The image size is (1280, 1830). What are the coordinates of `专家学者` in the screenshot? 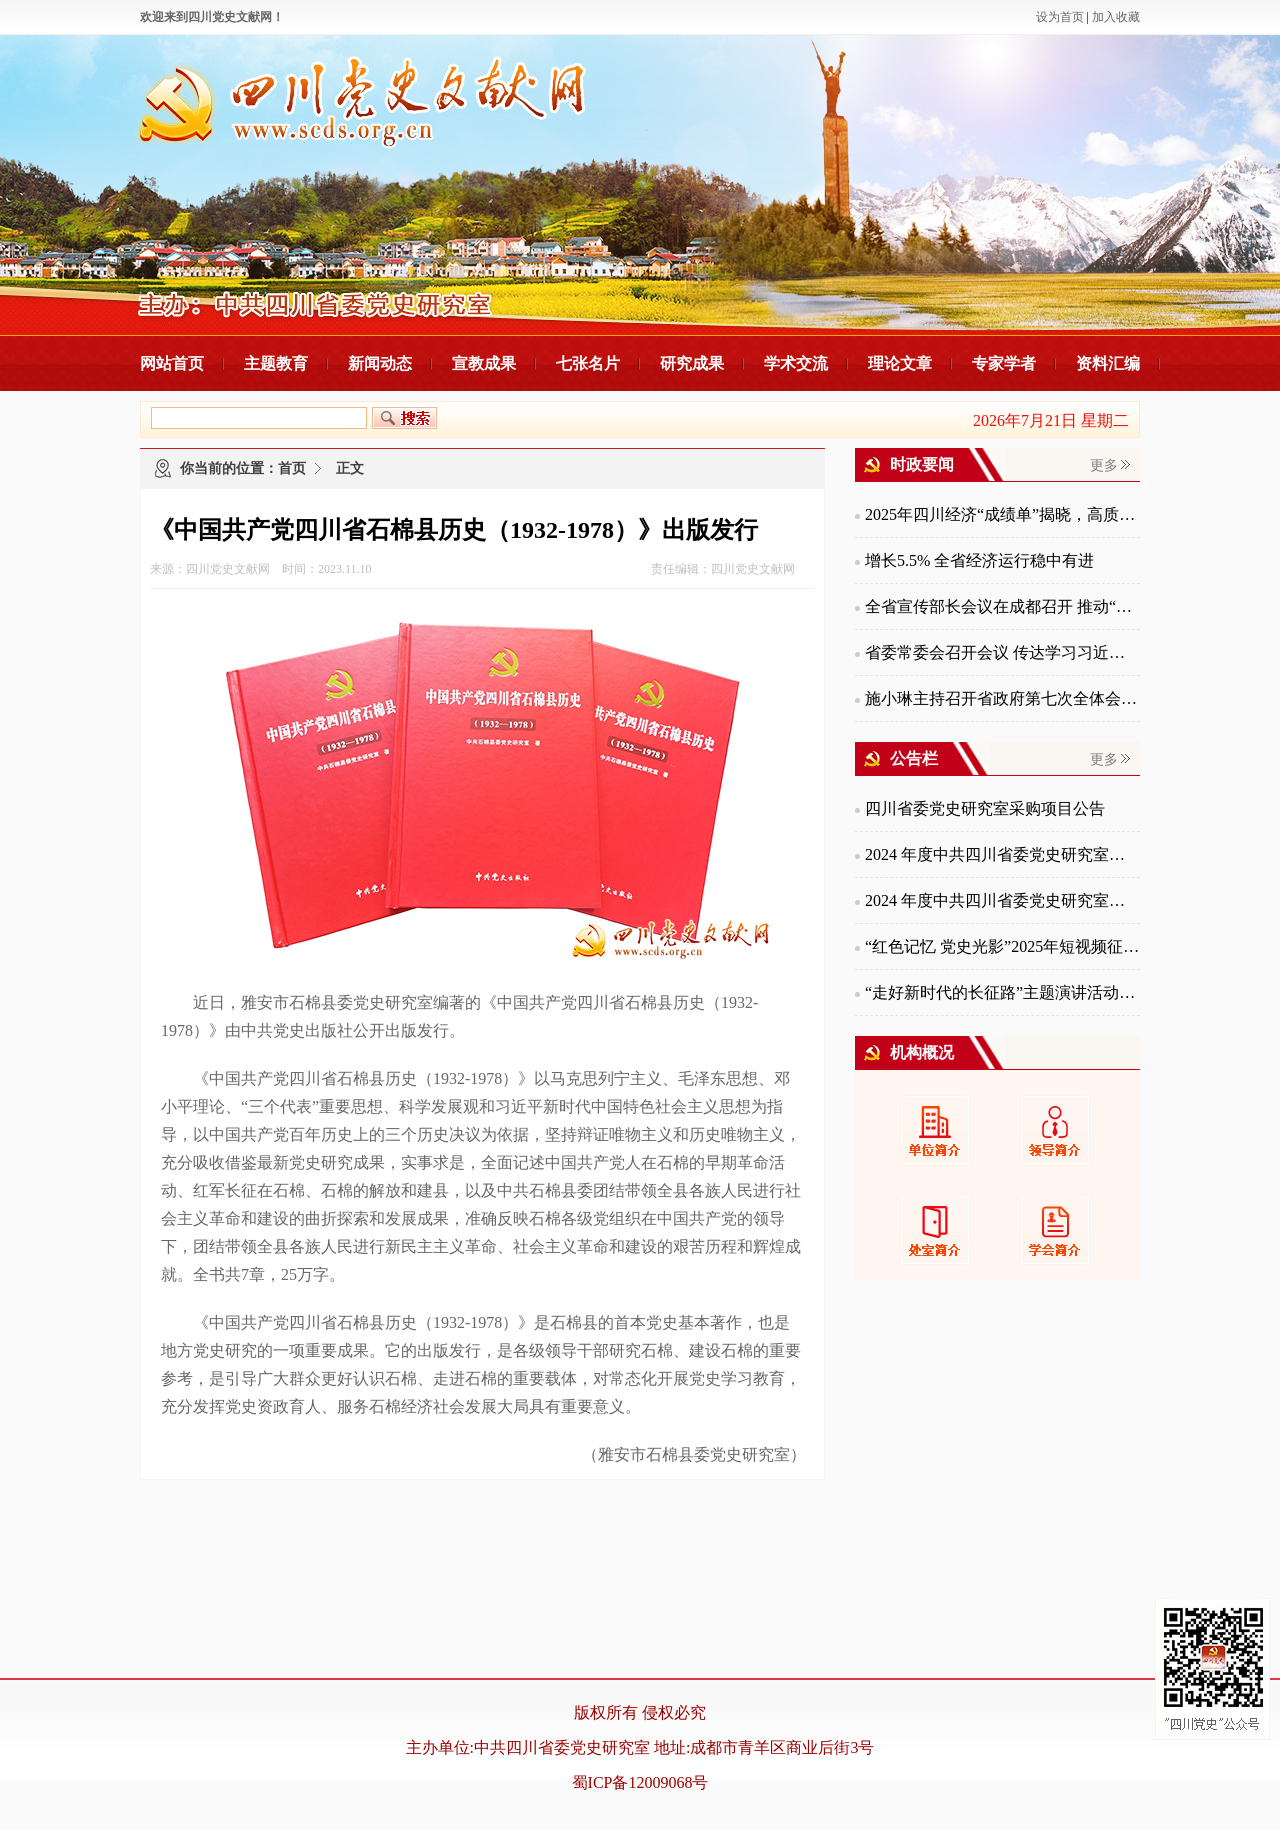 It's located at (1004, 363).